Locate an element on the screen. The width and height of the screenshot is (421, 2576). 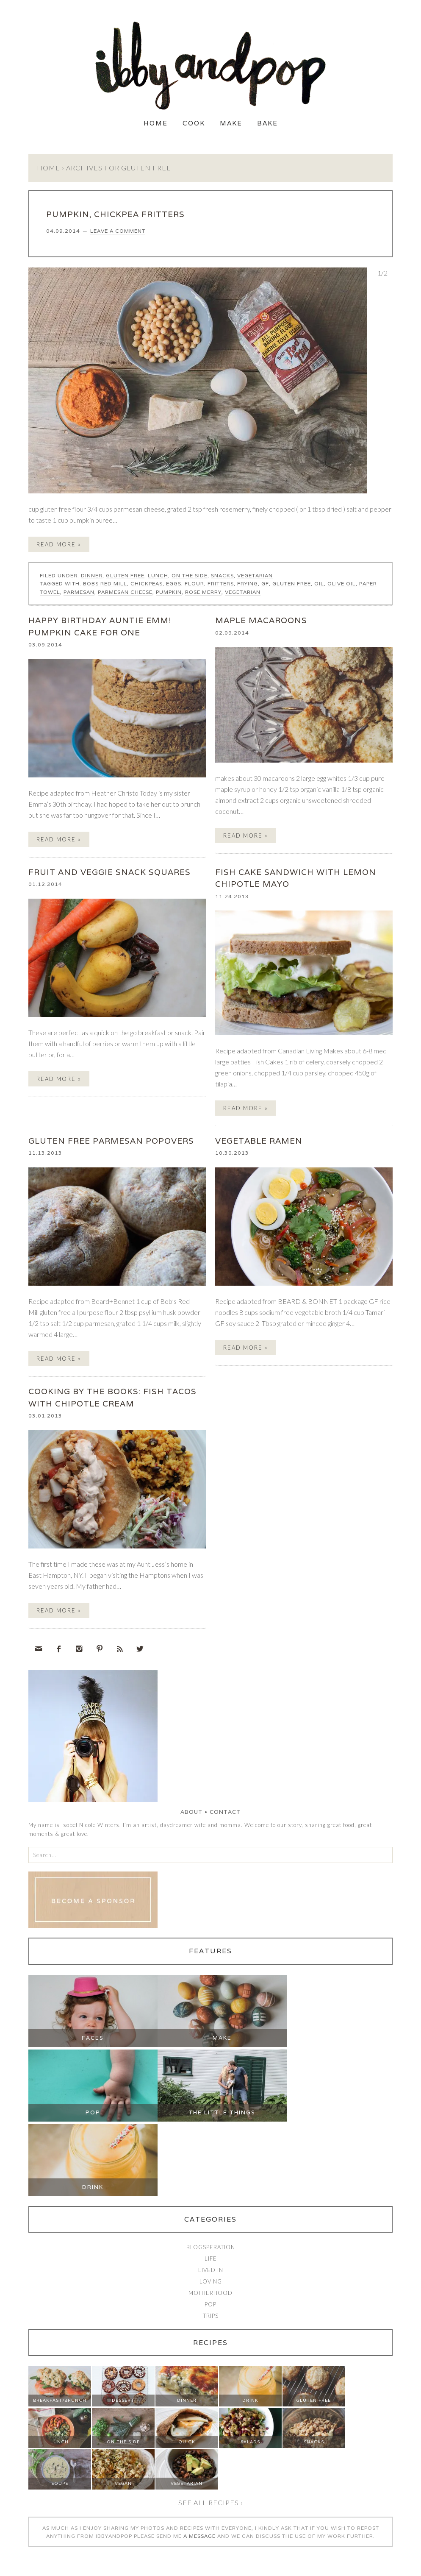
Loving is located at coordinates (210, 2281).